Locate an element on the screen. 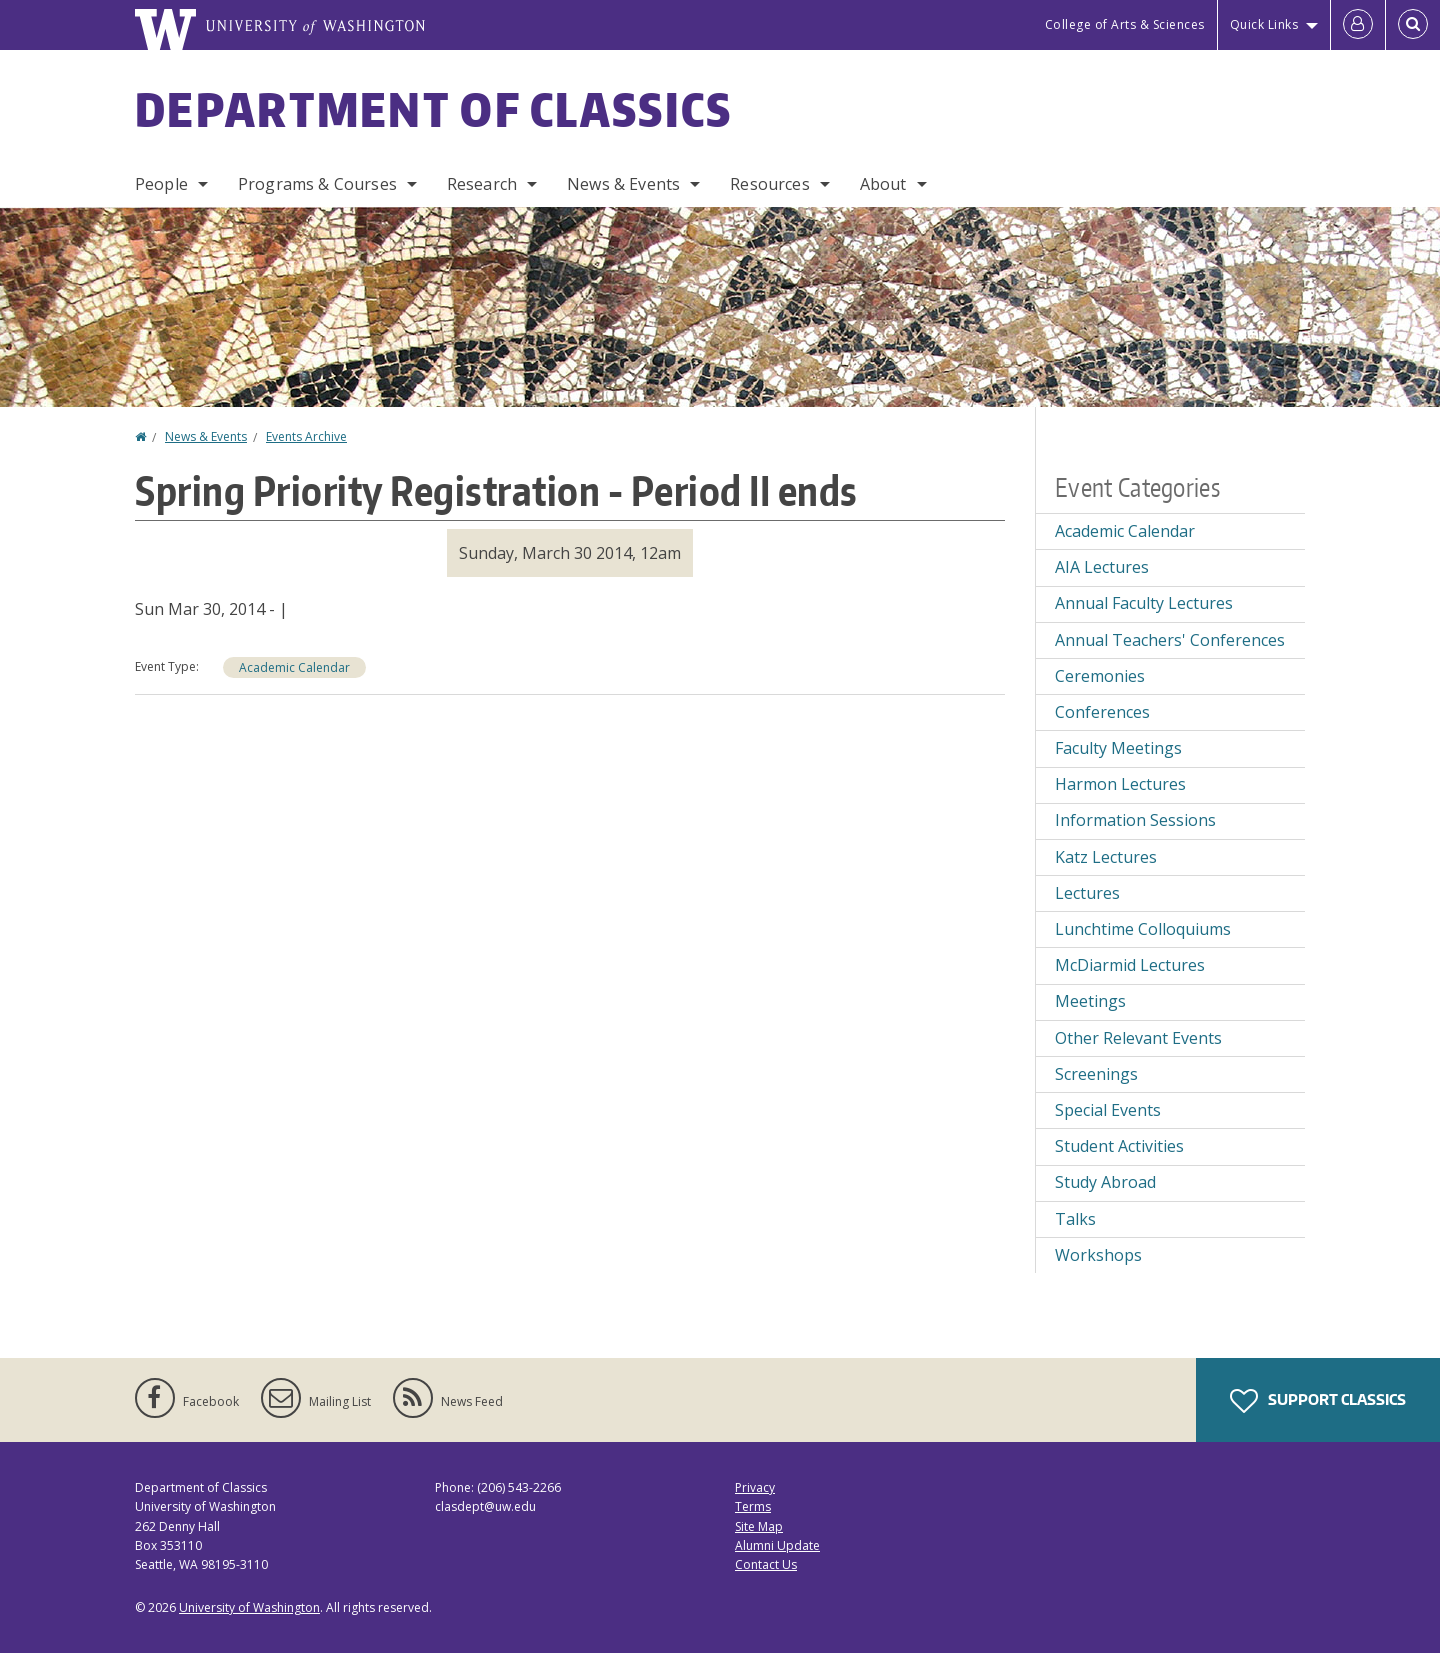 The width and height of the screenshot is (1440, 1653). Lunchtime Colloquiums is located at coordinates (1143, 929).